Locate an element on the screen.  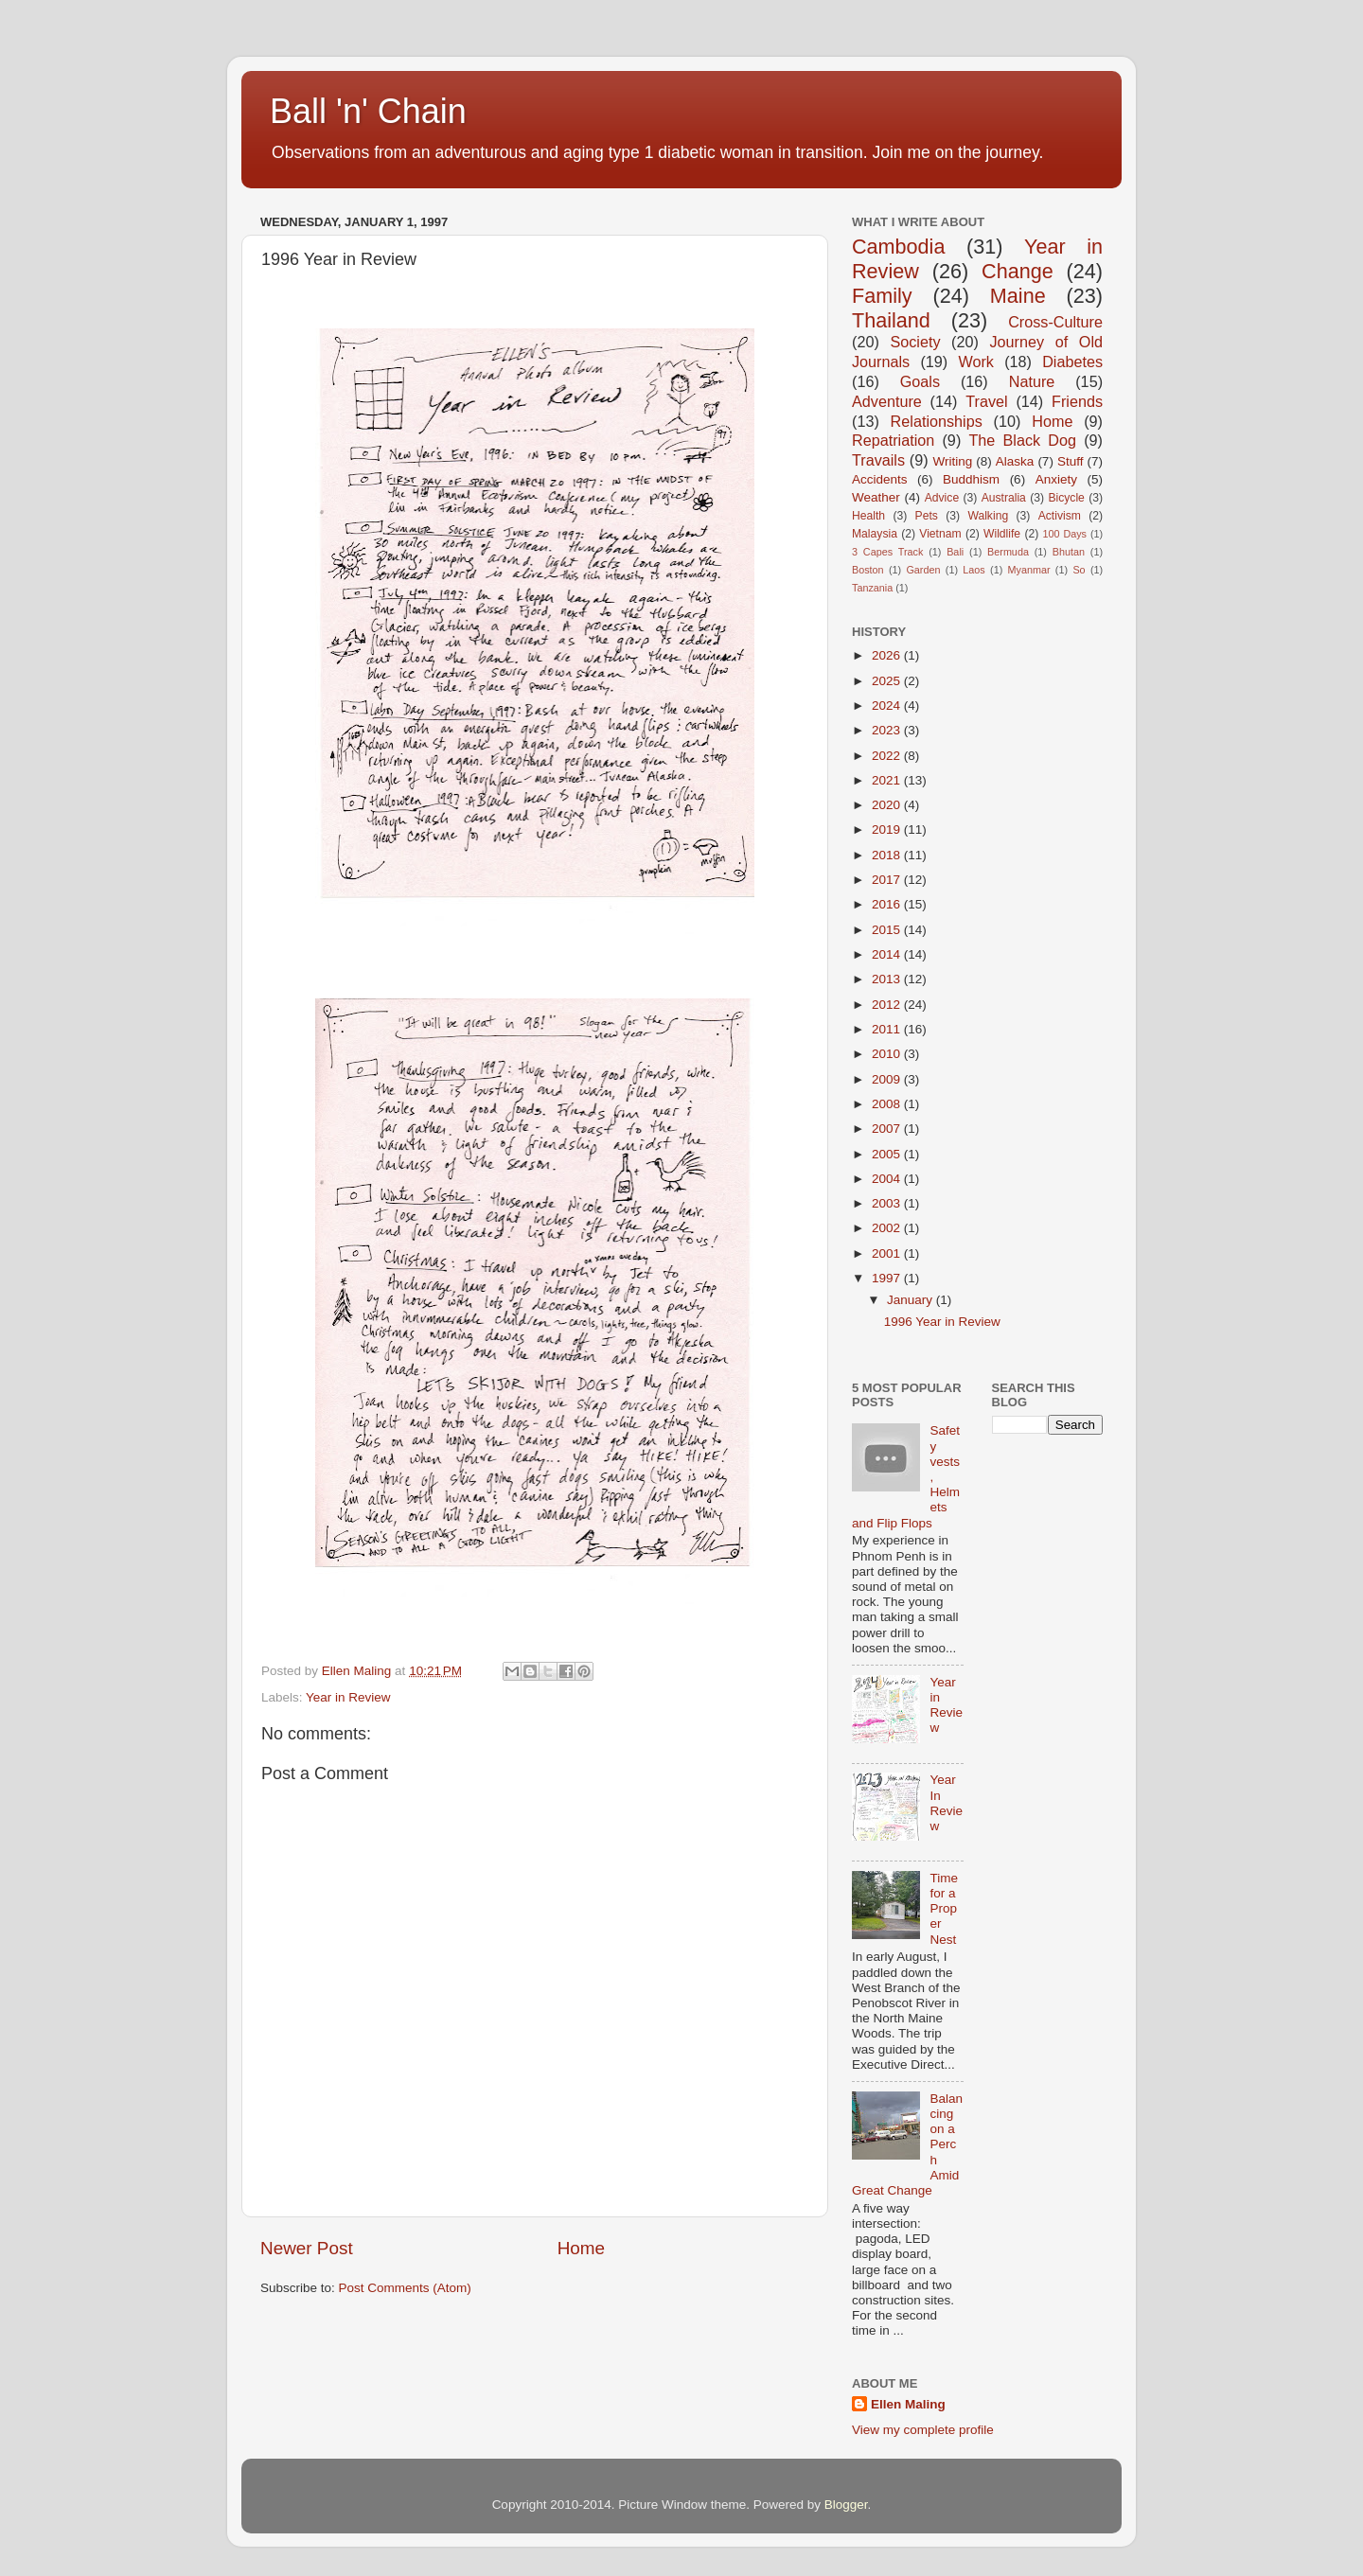
Work is located at coordinates (975, 361).